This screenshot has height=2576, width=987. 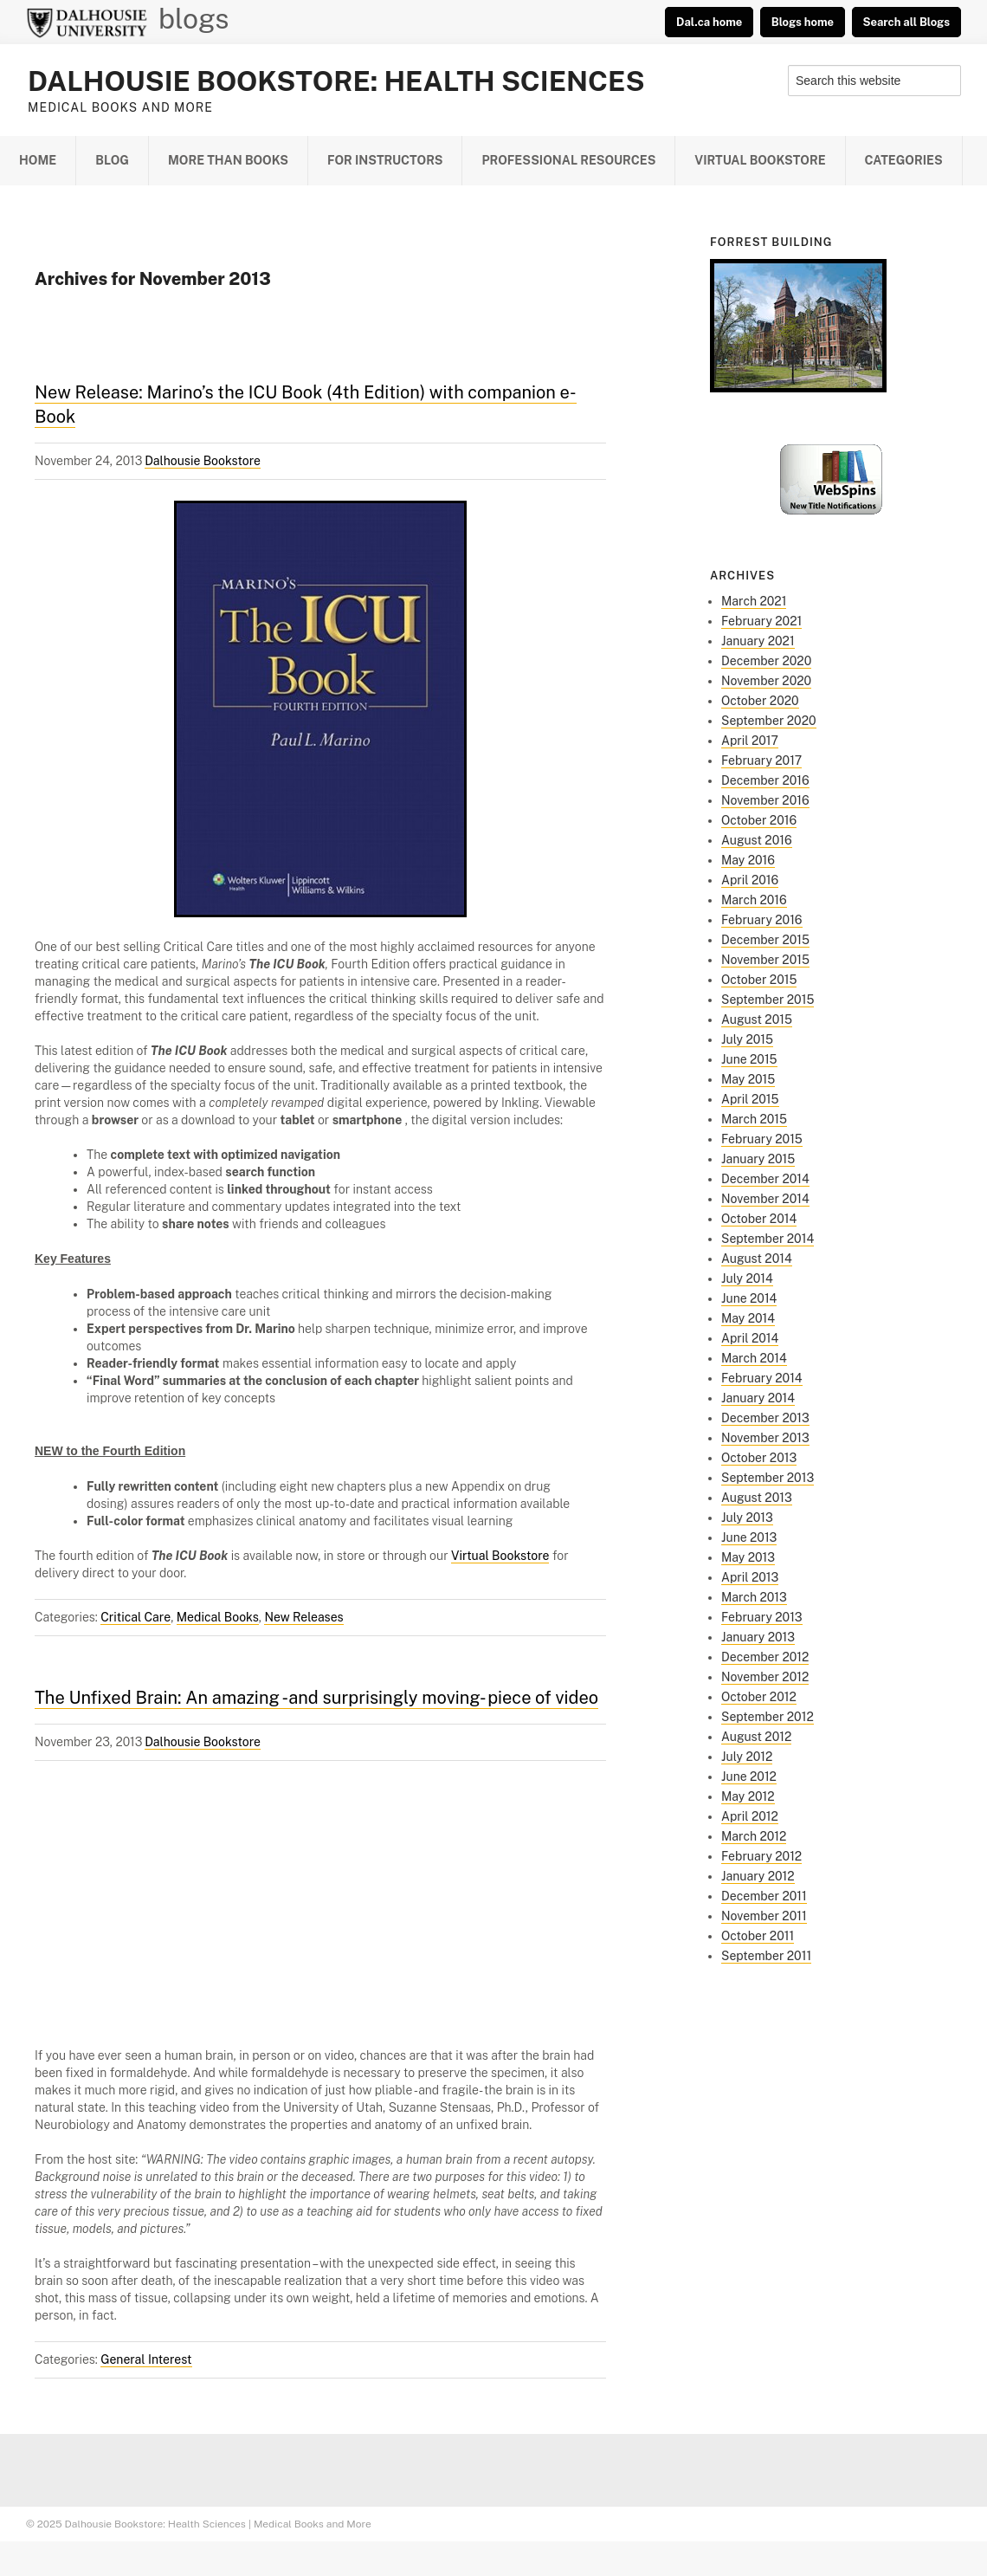 I want to click on March 2021, so click(x=753, y=601).